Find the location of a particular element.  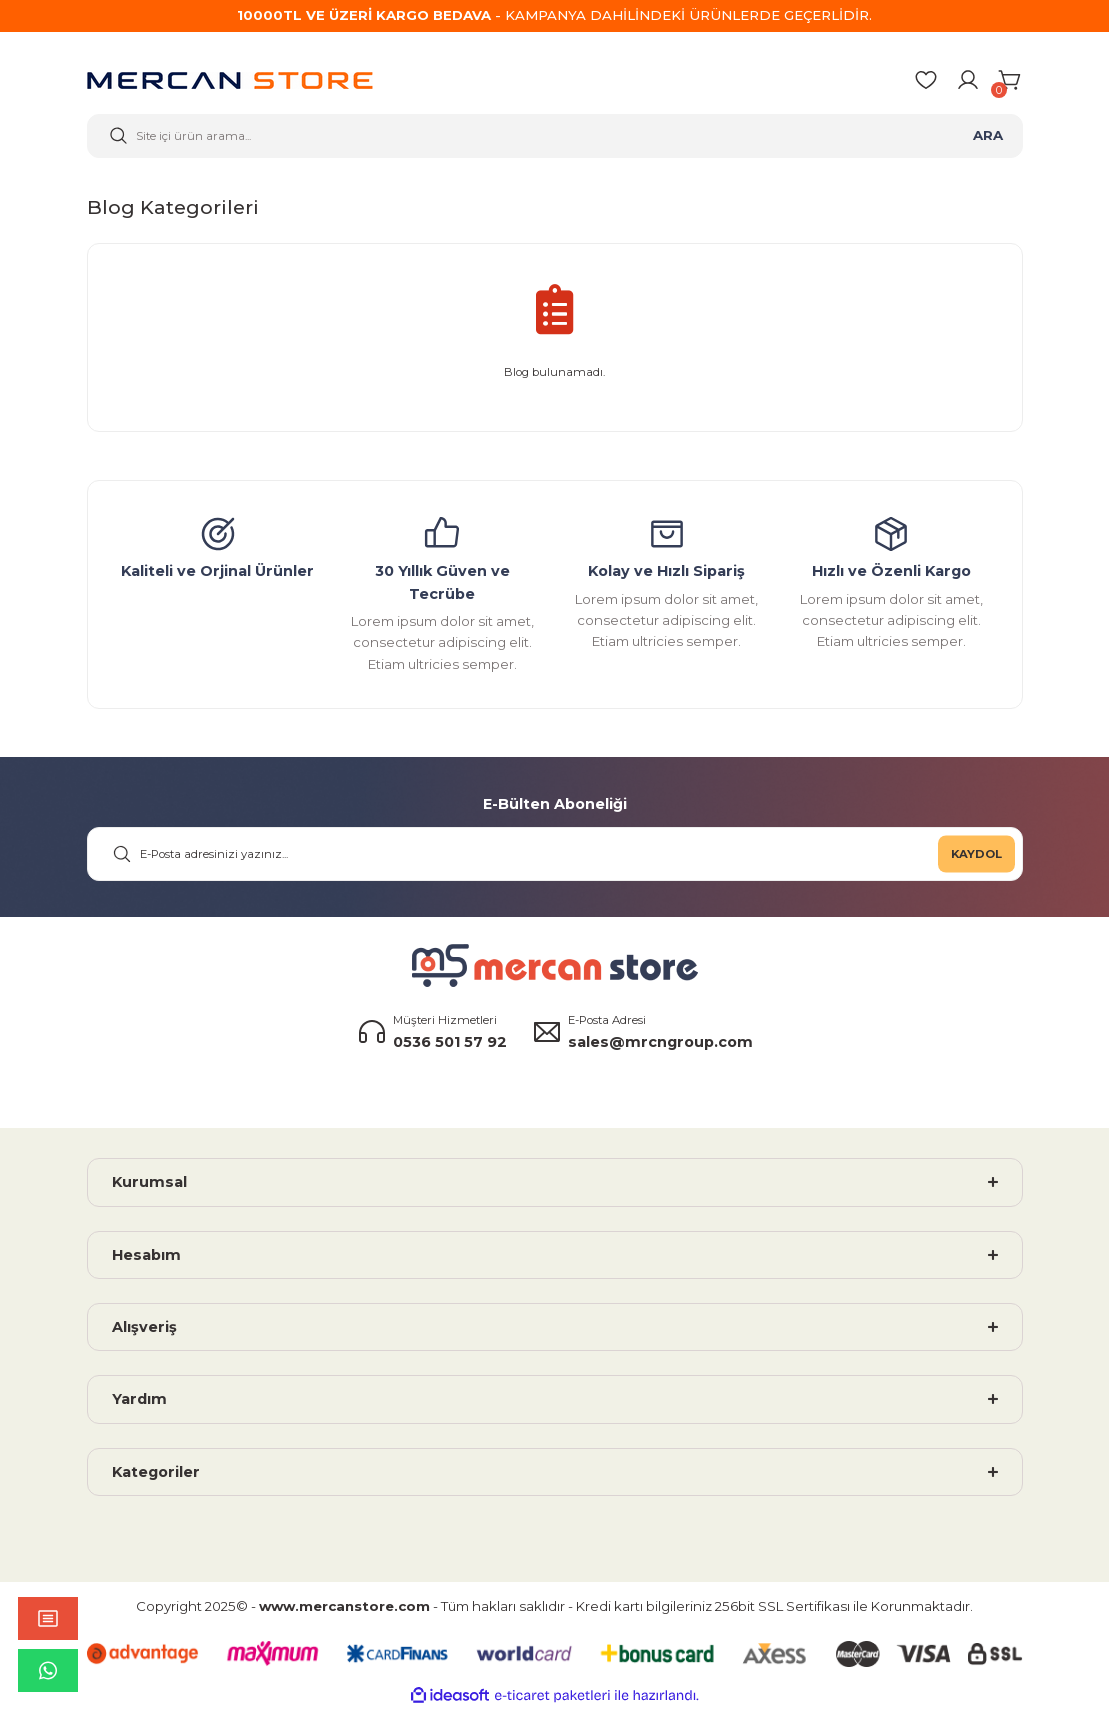

[Cart] is located at coordinates (1010, 83).